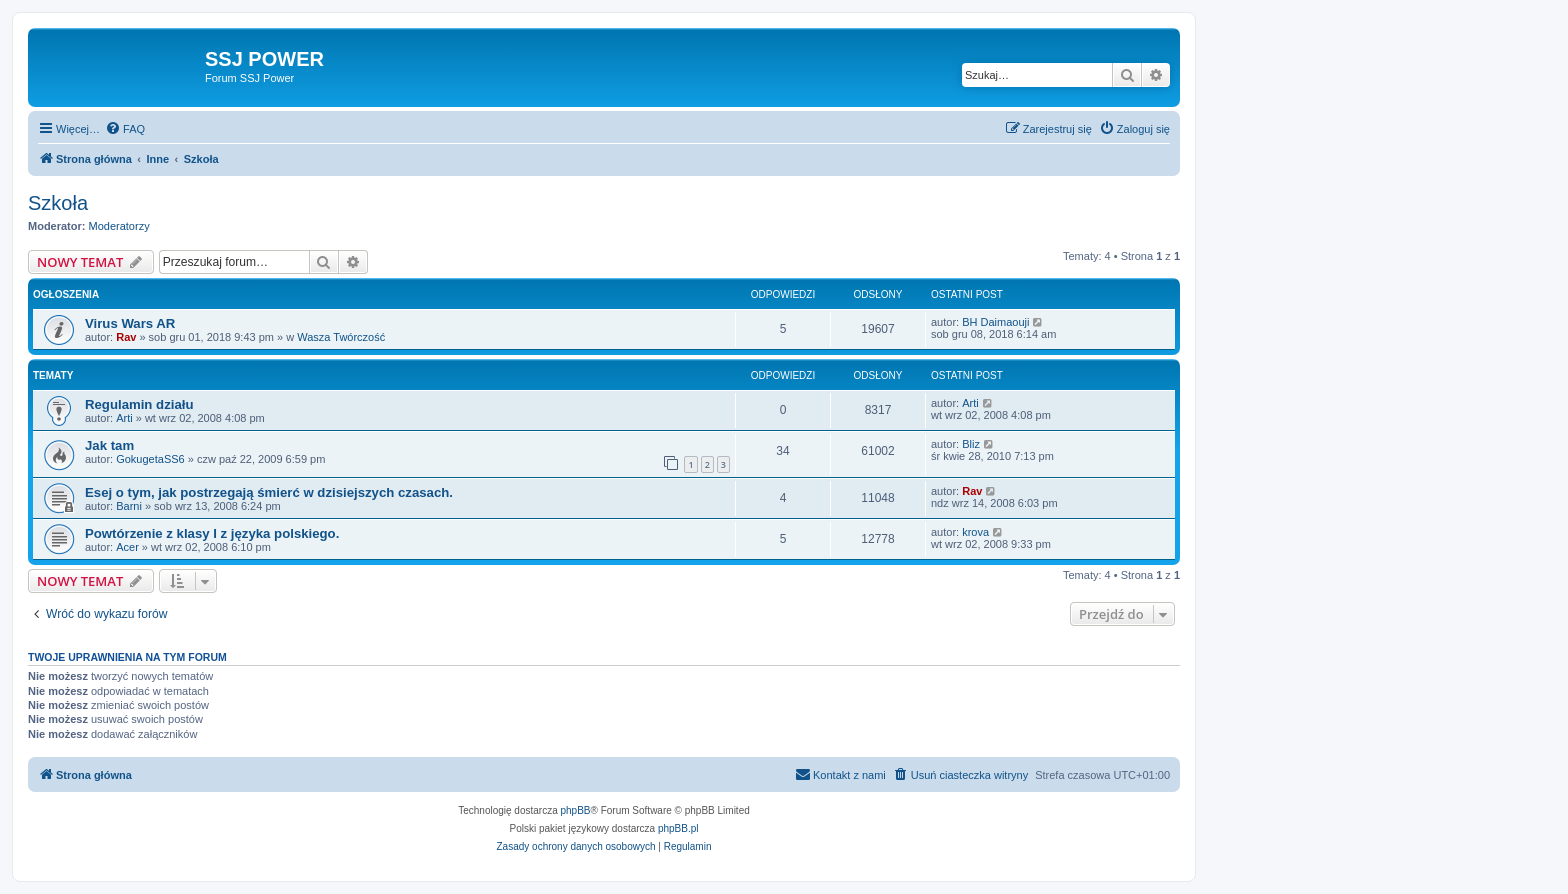 Image resolution: width=1568 pixels, height=894 pixels. I want to click on Barni, so click(129, 506).